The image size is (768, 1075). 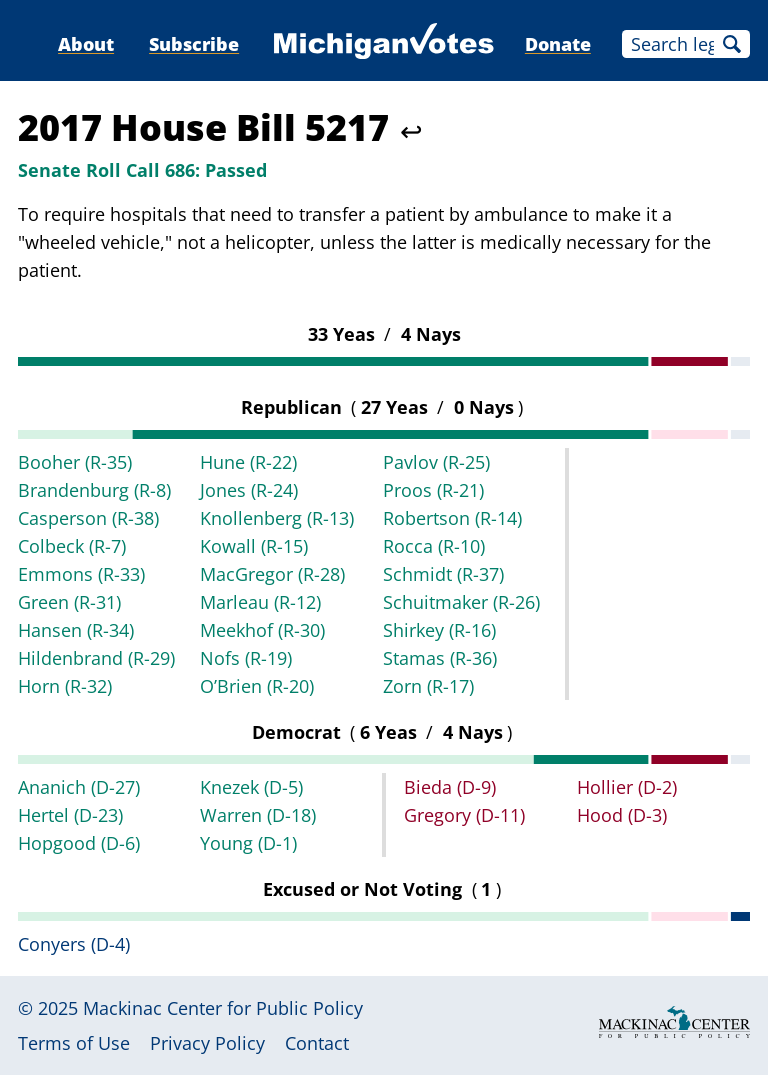 I want to click on Kowall, so click(x=254, y=546).